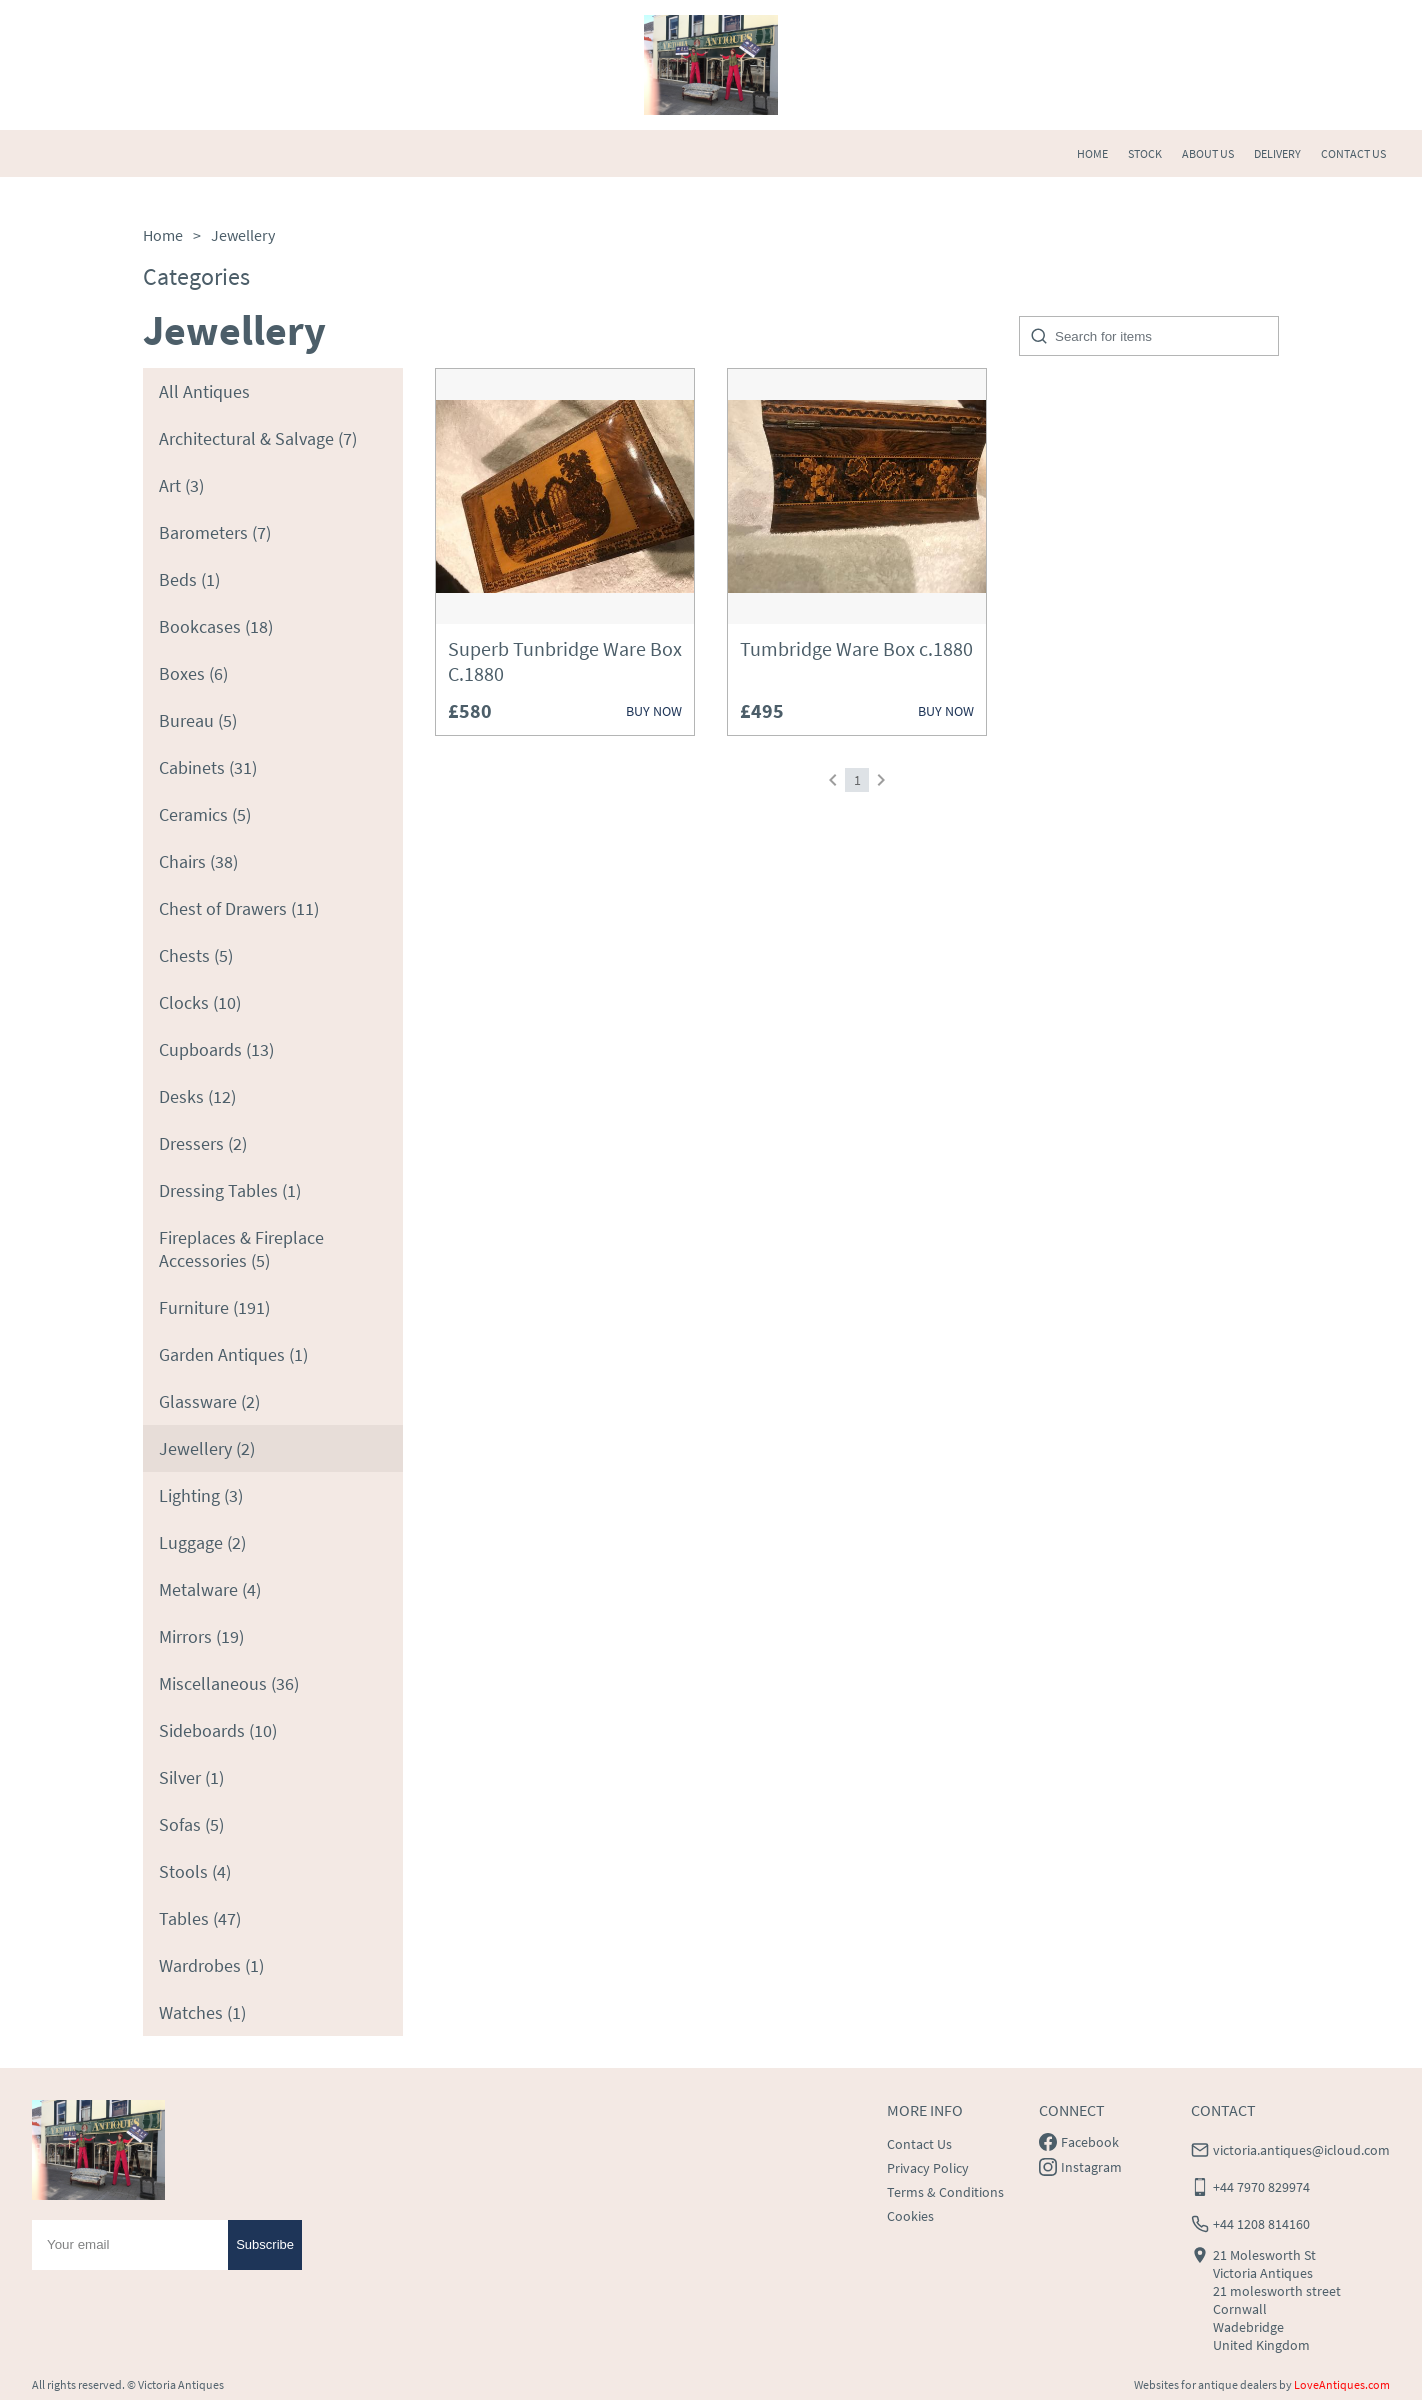 The width and height of the screenshot is (1422, 2400). What do you see at coordinates (202, 2012) in the screenshot?
I see `Watches (1)` at bounding box center [202, 2012].